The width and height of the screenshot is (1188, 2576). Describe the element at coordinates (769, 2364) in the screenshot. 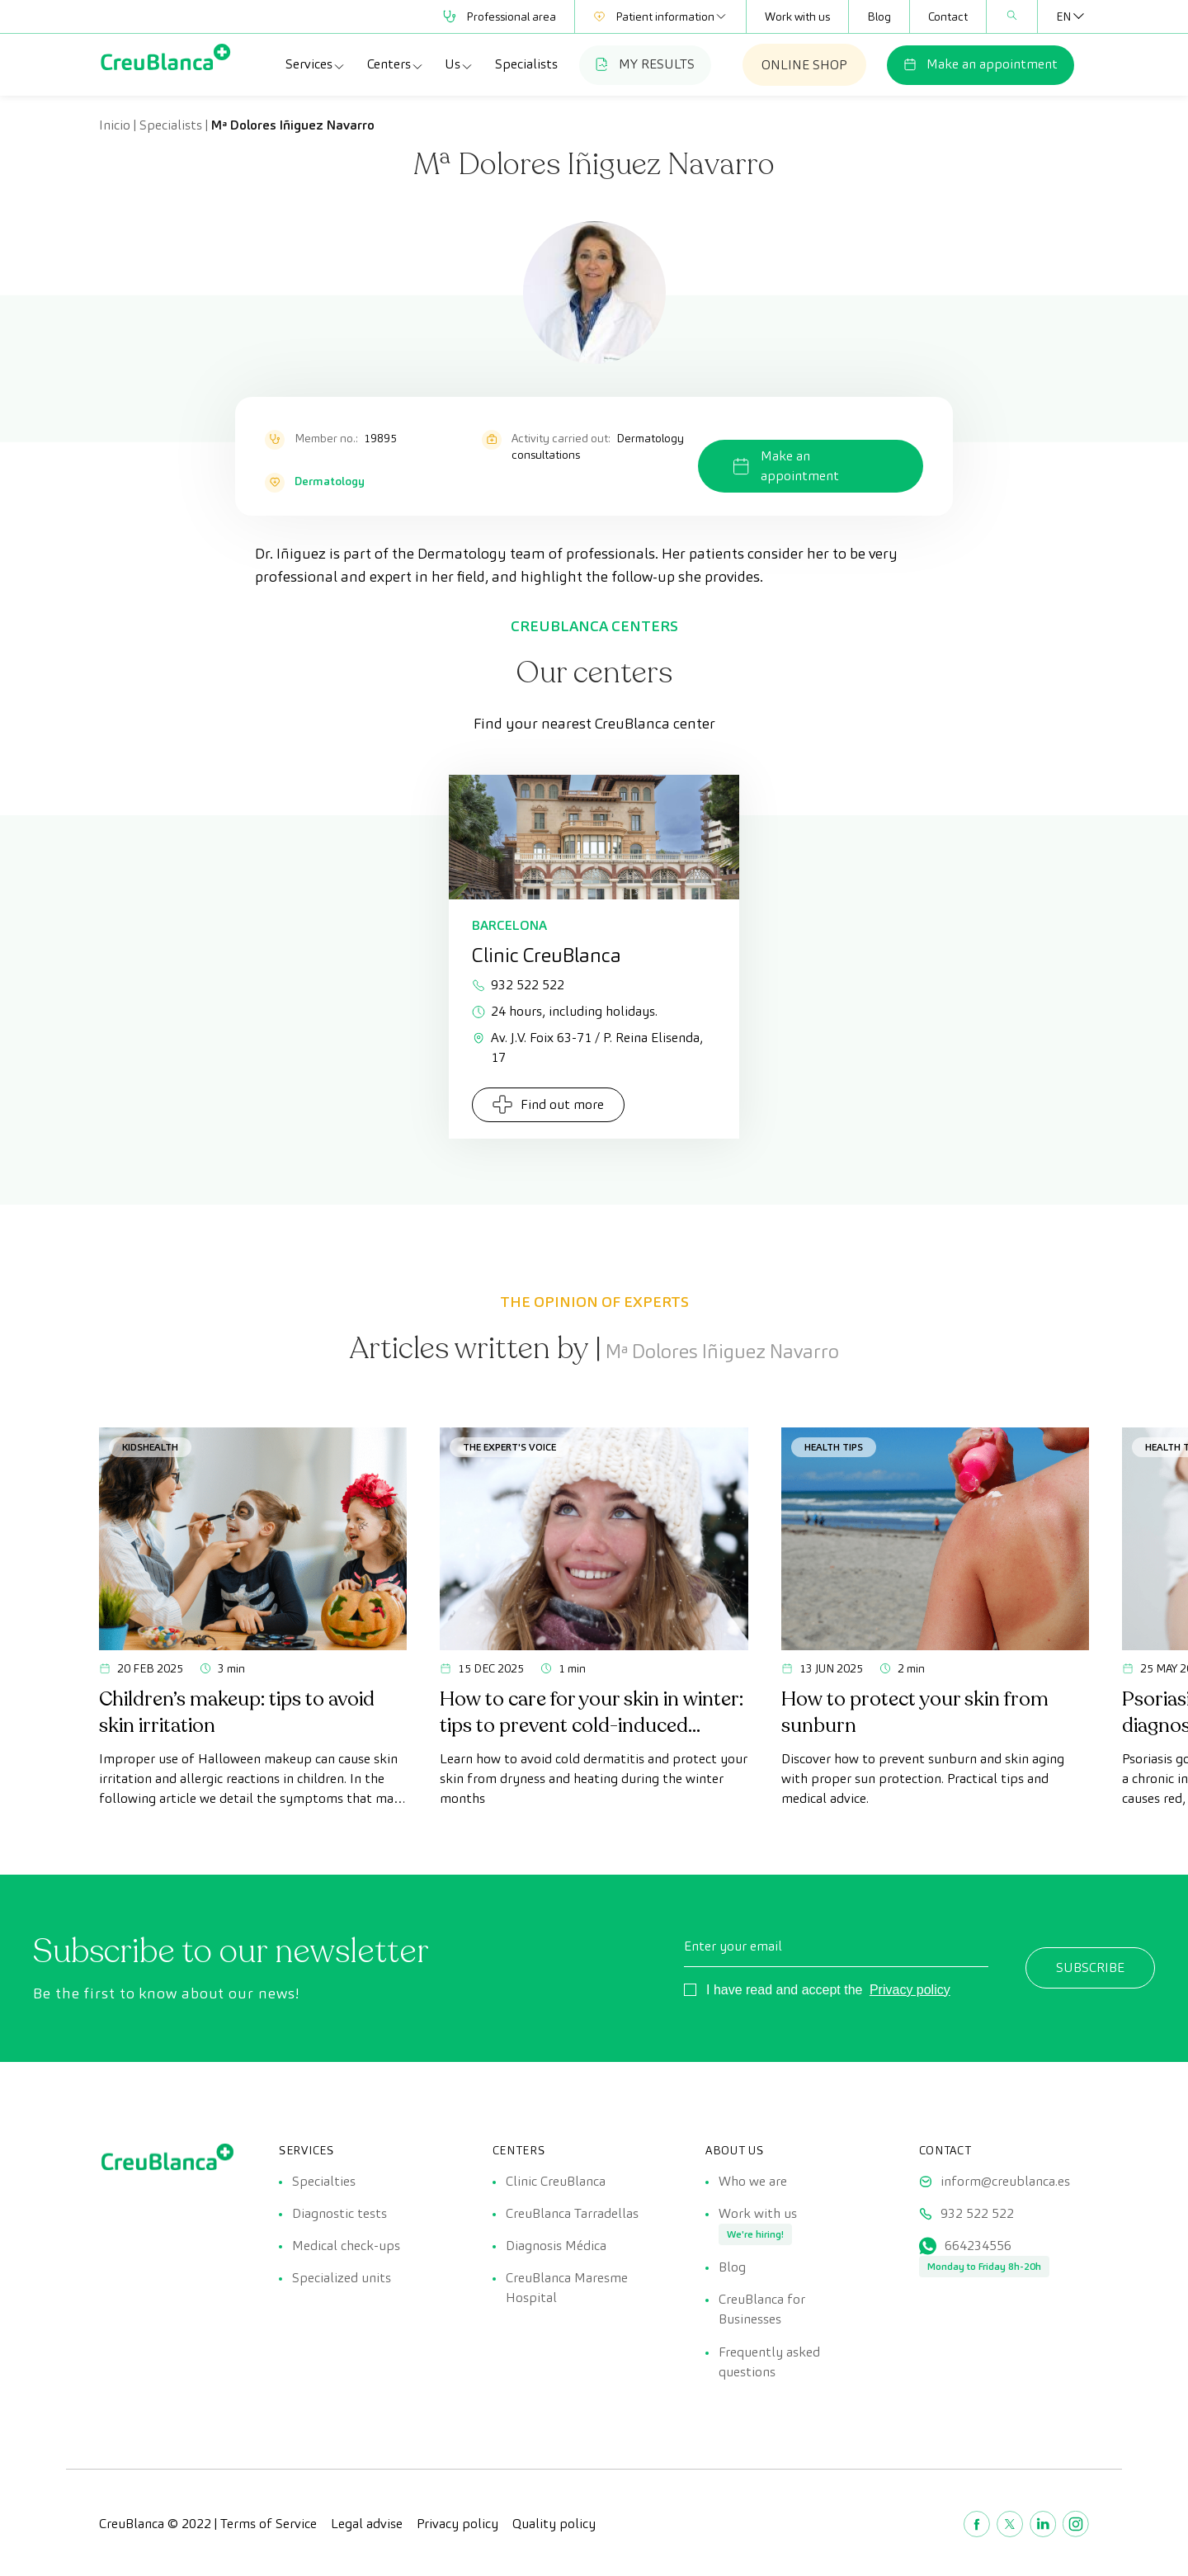

I see `Frequently asked questions` at that location.